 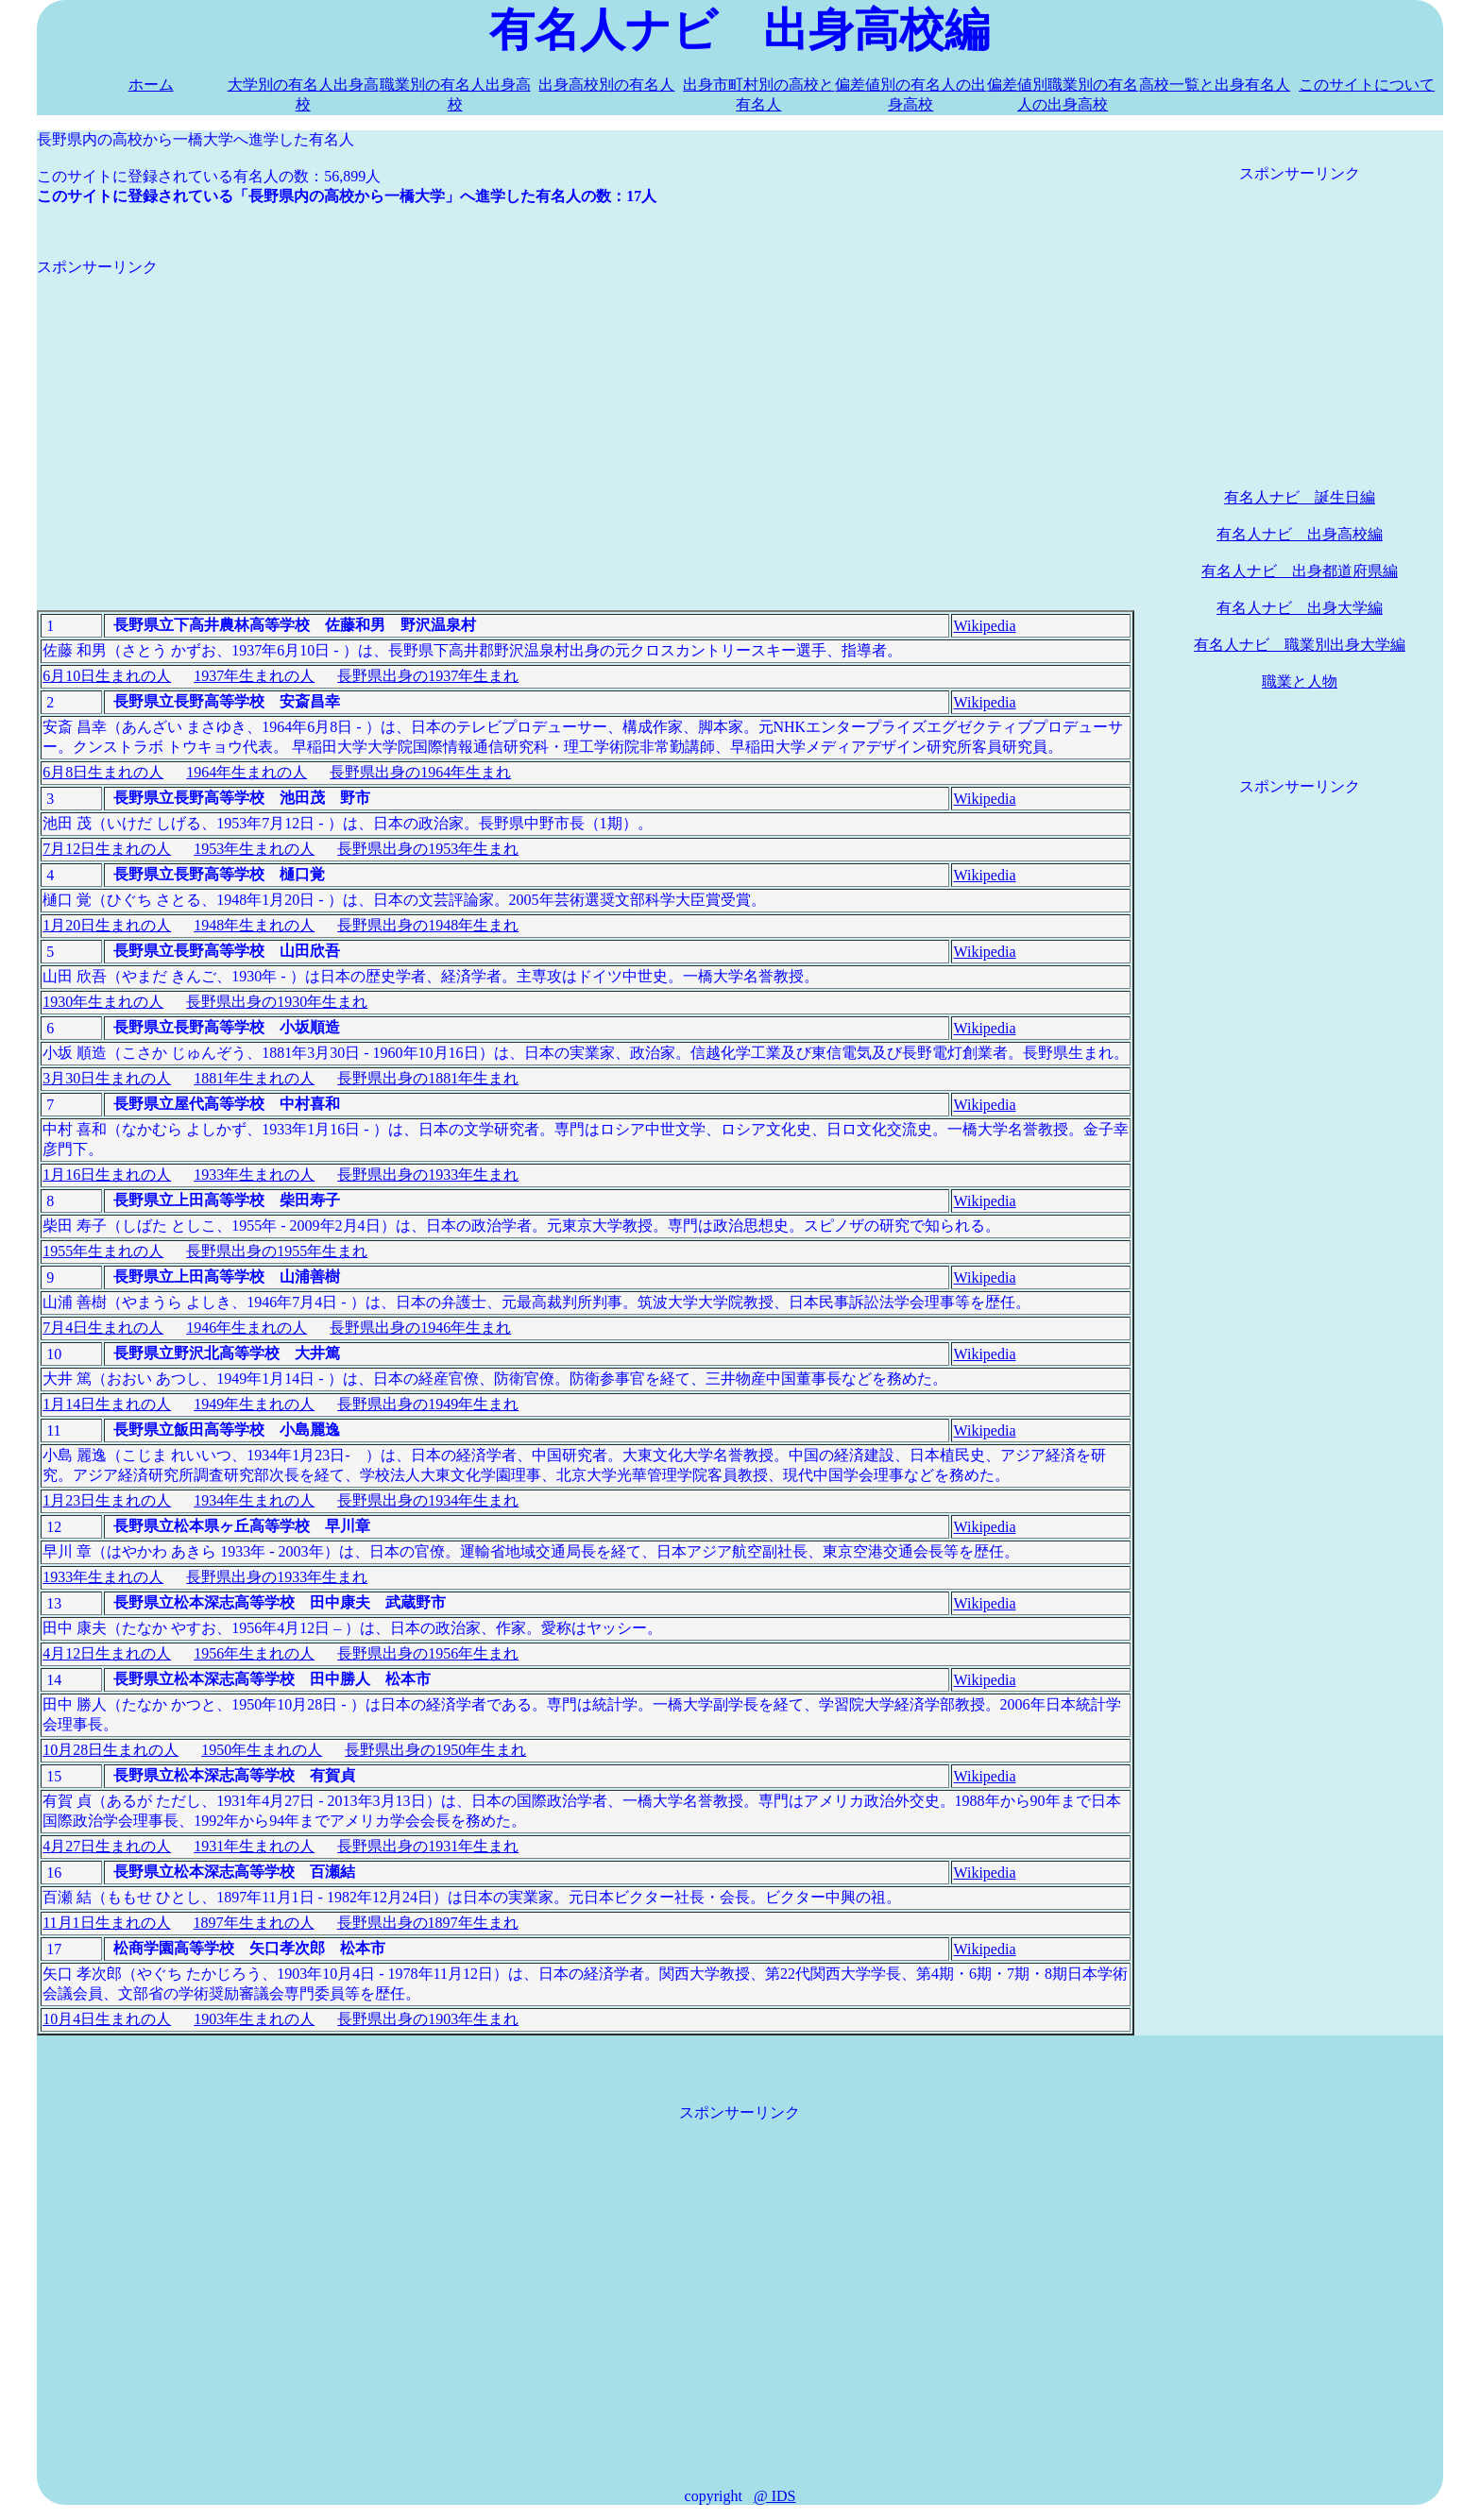 What do you see at coordinates (420, 772) in the screenshot?
I see `長野県出身の1964年生まれ` at bounding box center [420, 772].